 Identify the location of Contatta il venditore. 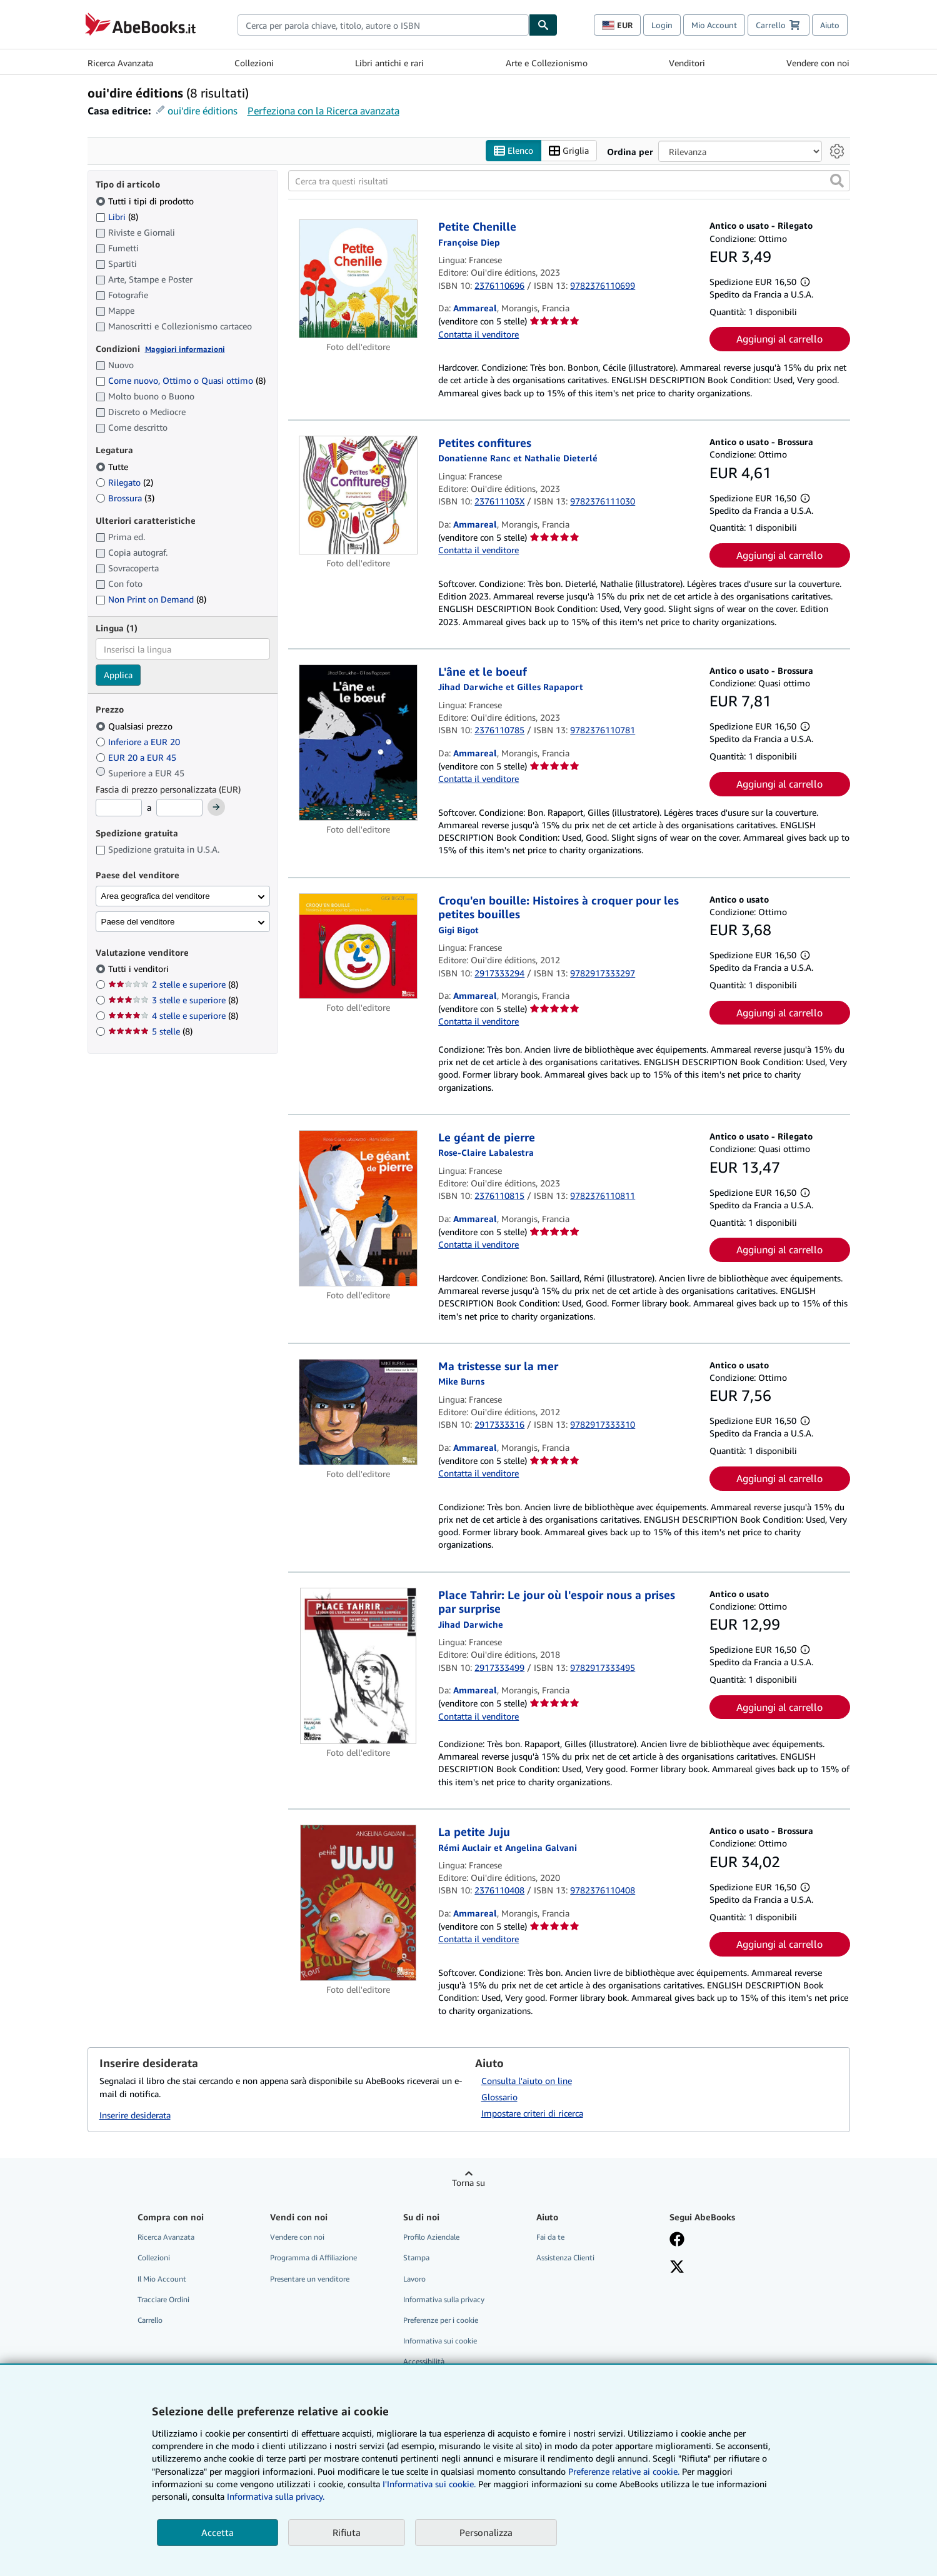
(478, 334).